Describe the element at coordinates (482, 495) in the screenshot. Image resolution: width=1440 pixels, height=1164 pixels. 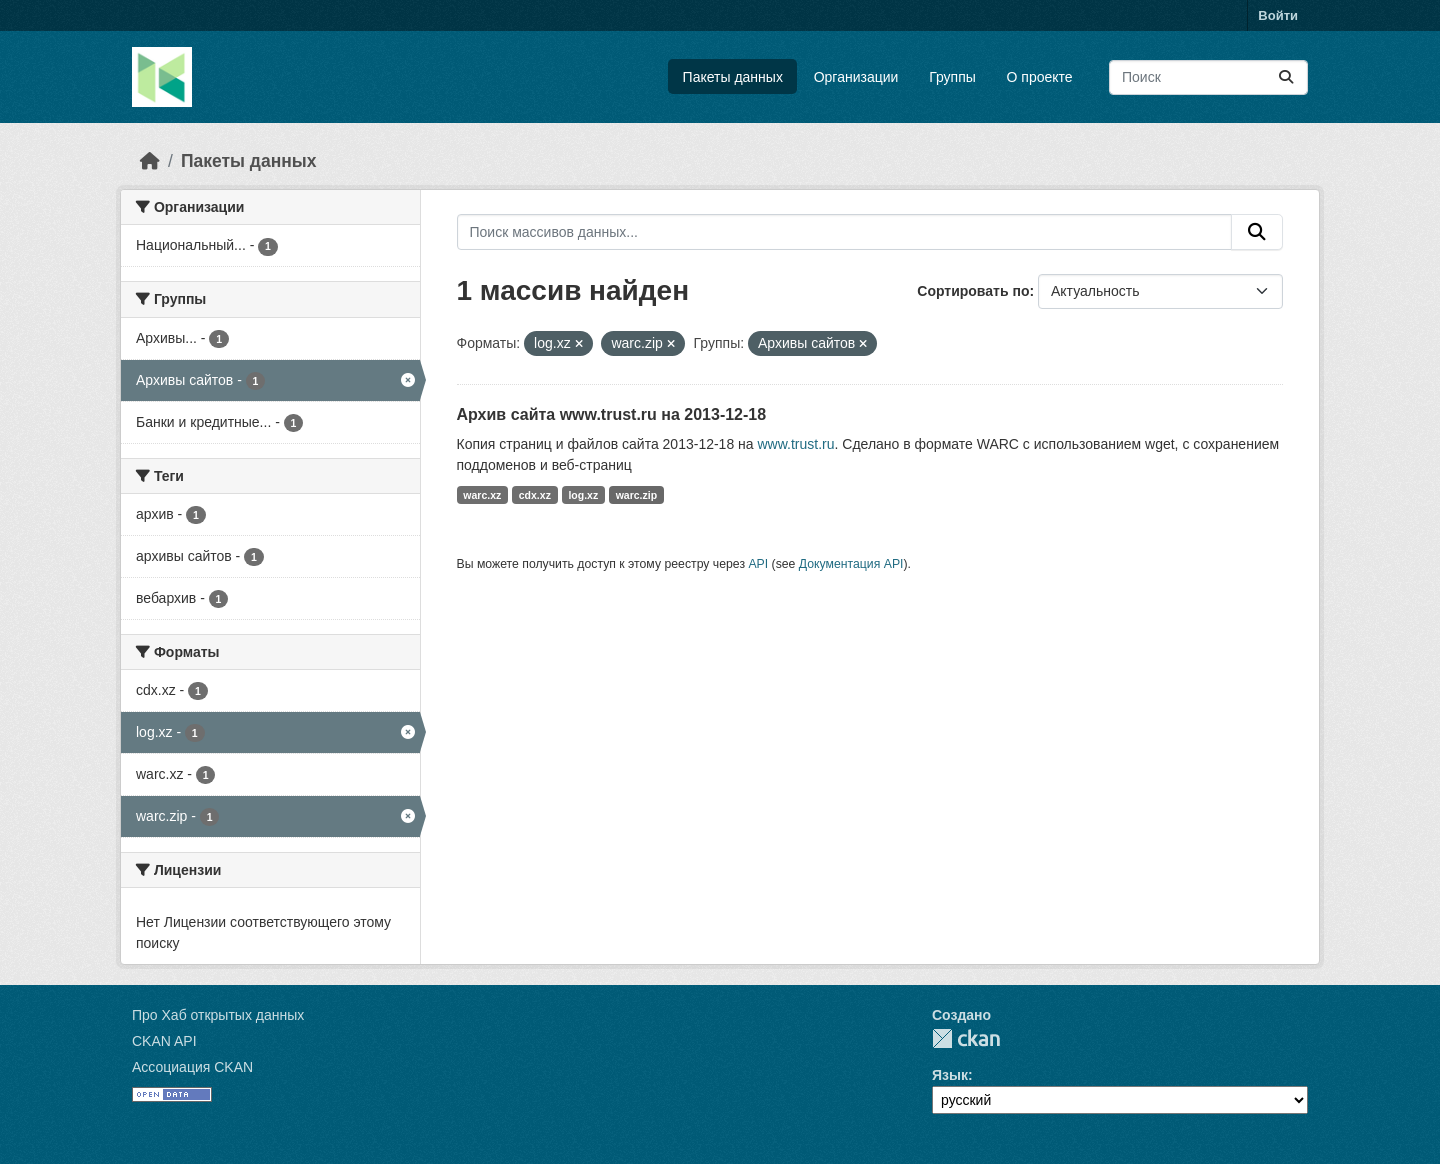
I see `warc.xz` at that location.